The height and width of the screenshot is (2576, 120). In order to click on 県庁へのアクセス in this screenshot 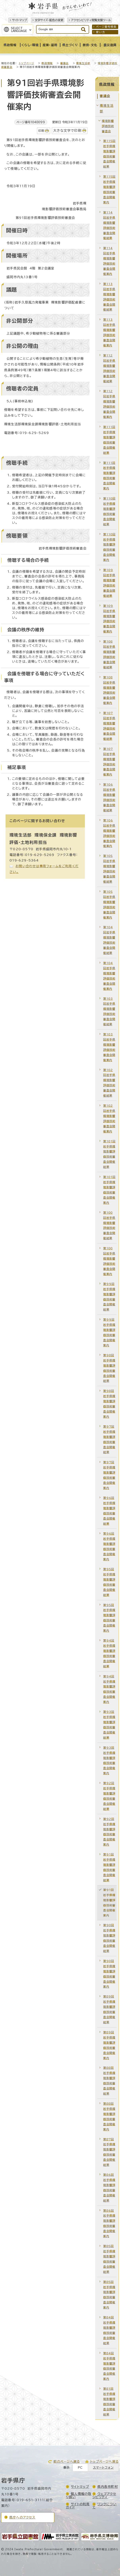, I will do `click(22, 2517)`.